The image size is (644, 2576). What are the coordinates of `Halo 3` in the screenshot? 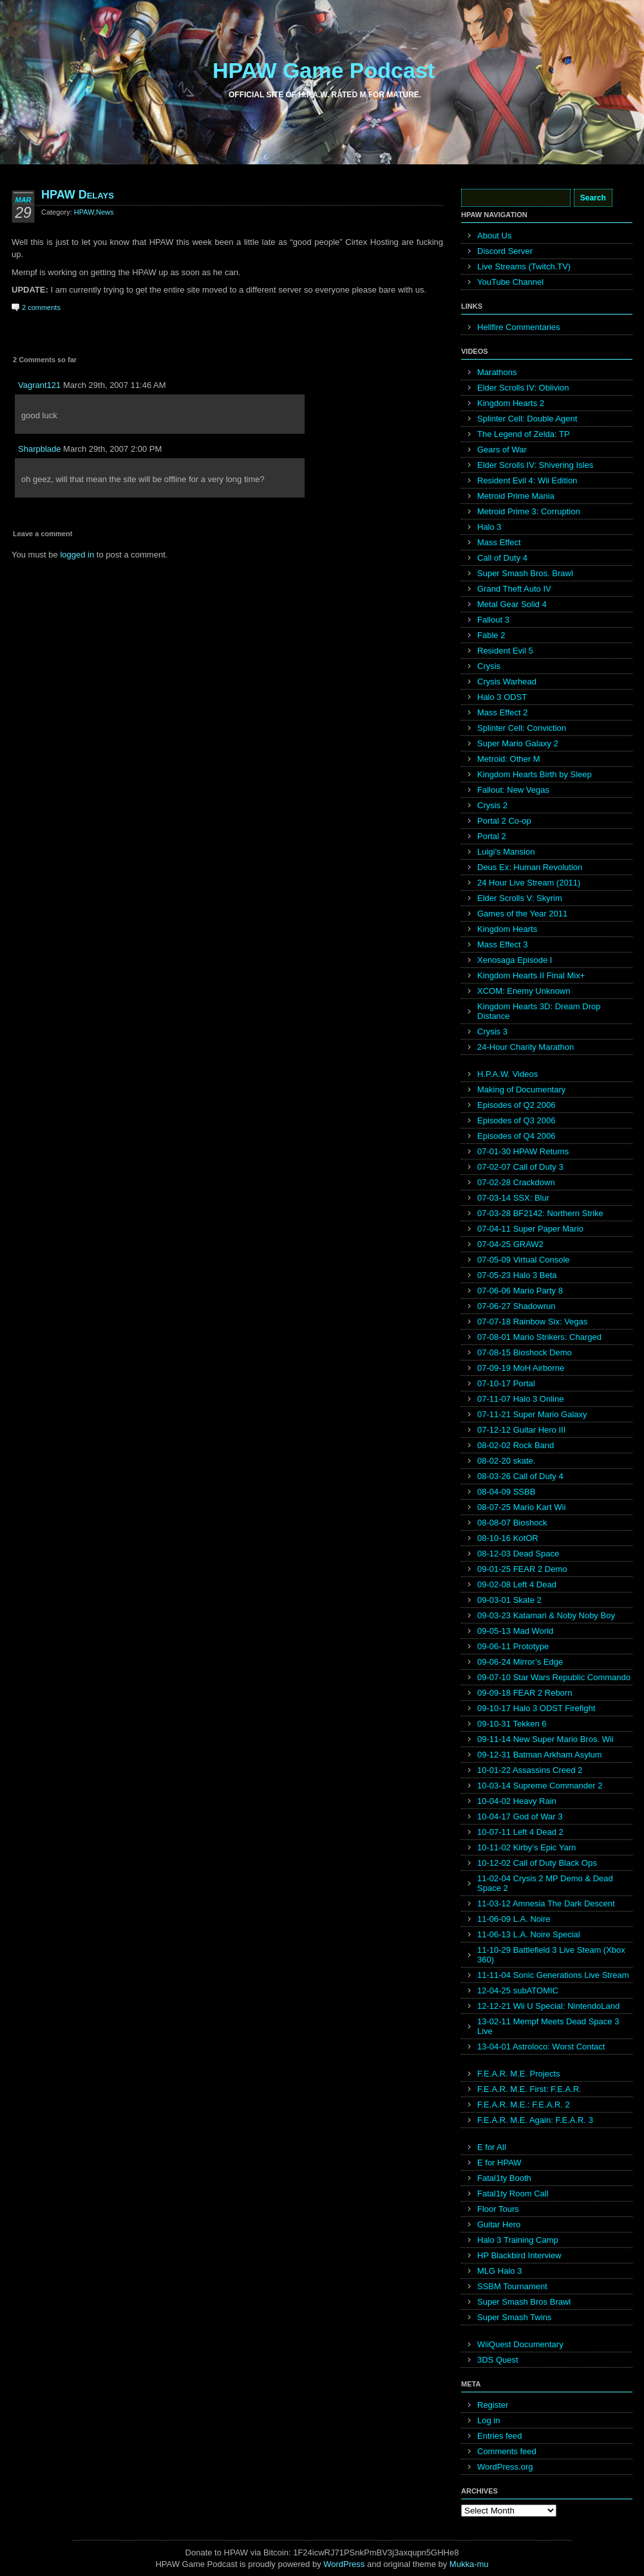 It's located at (489, 527).